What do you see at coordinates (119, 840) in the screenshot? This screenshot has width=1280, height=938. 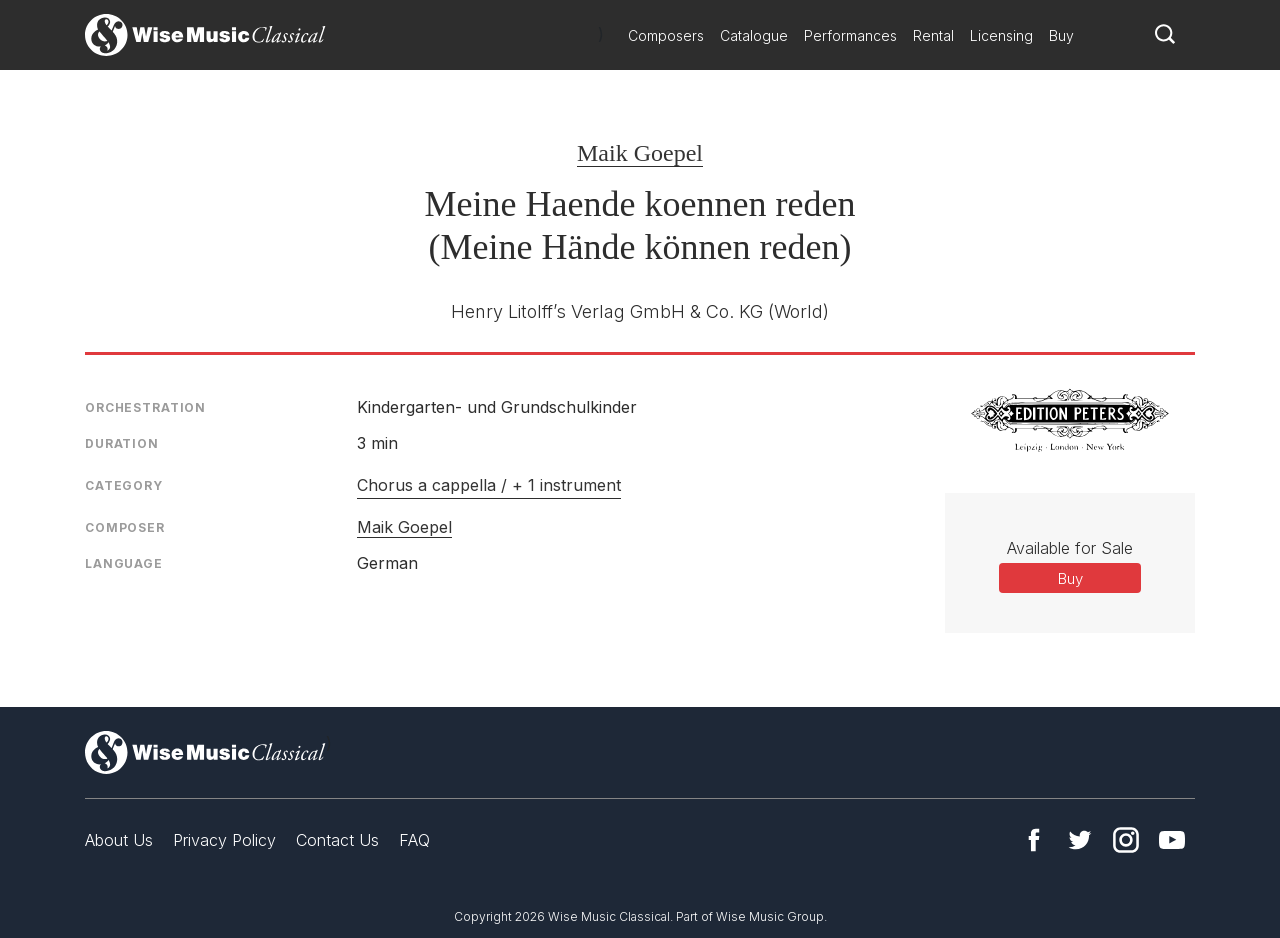 I see `About Us` at bounding box center [119, 840].